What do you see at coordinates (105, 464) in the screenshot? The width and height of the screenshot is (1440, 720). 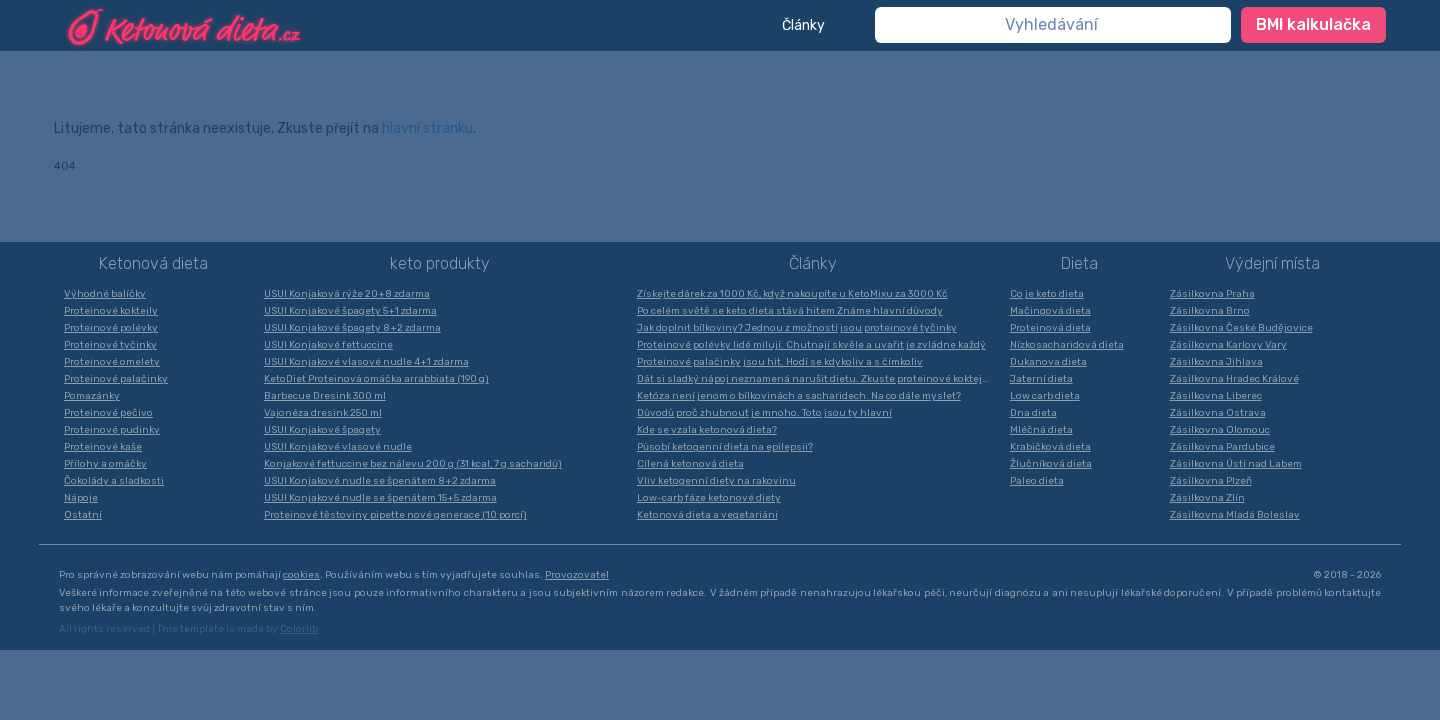 I see `Přílohy a omáčky` at bounding box center [105, 464].